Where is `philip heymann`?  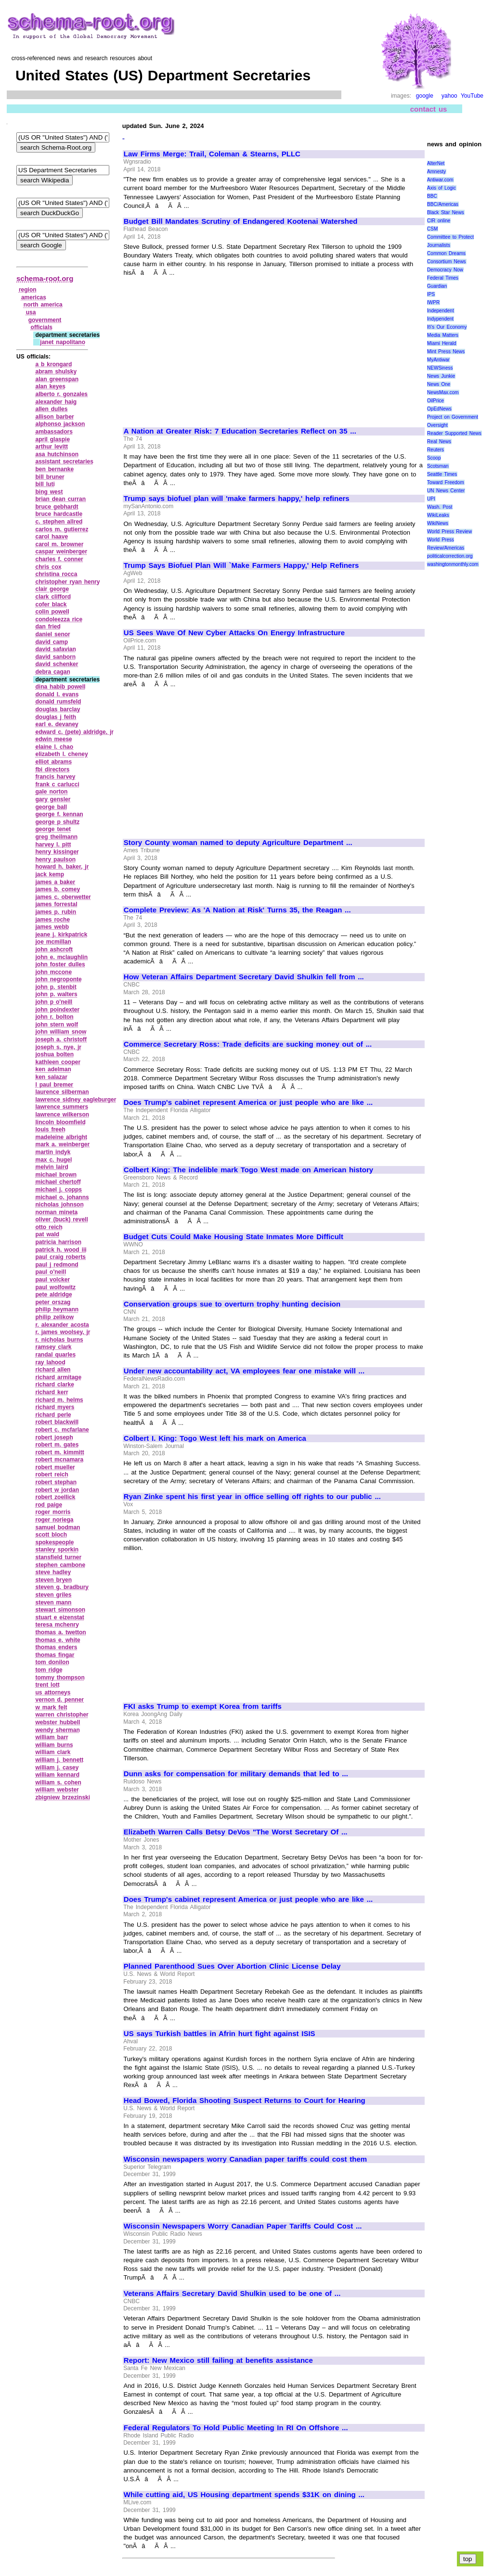
philip heymann is located at coordinates (56, 1309).